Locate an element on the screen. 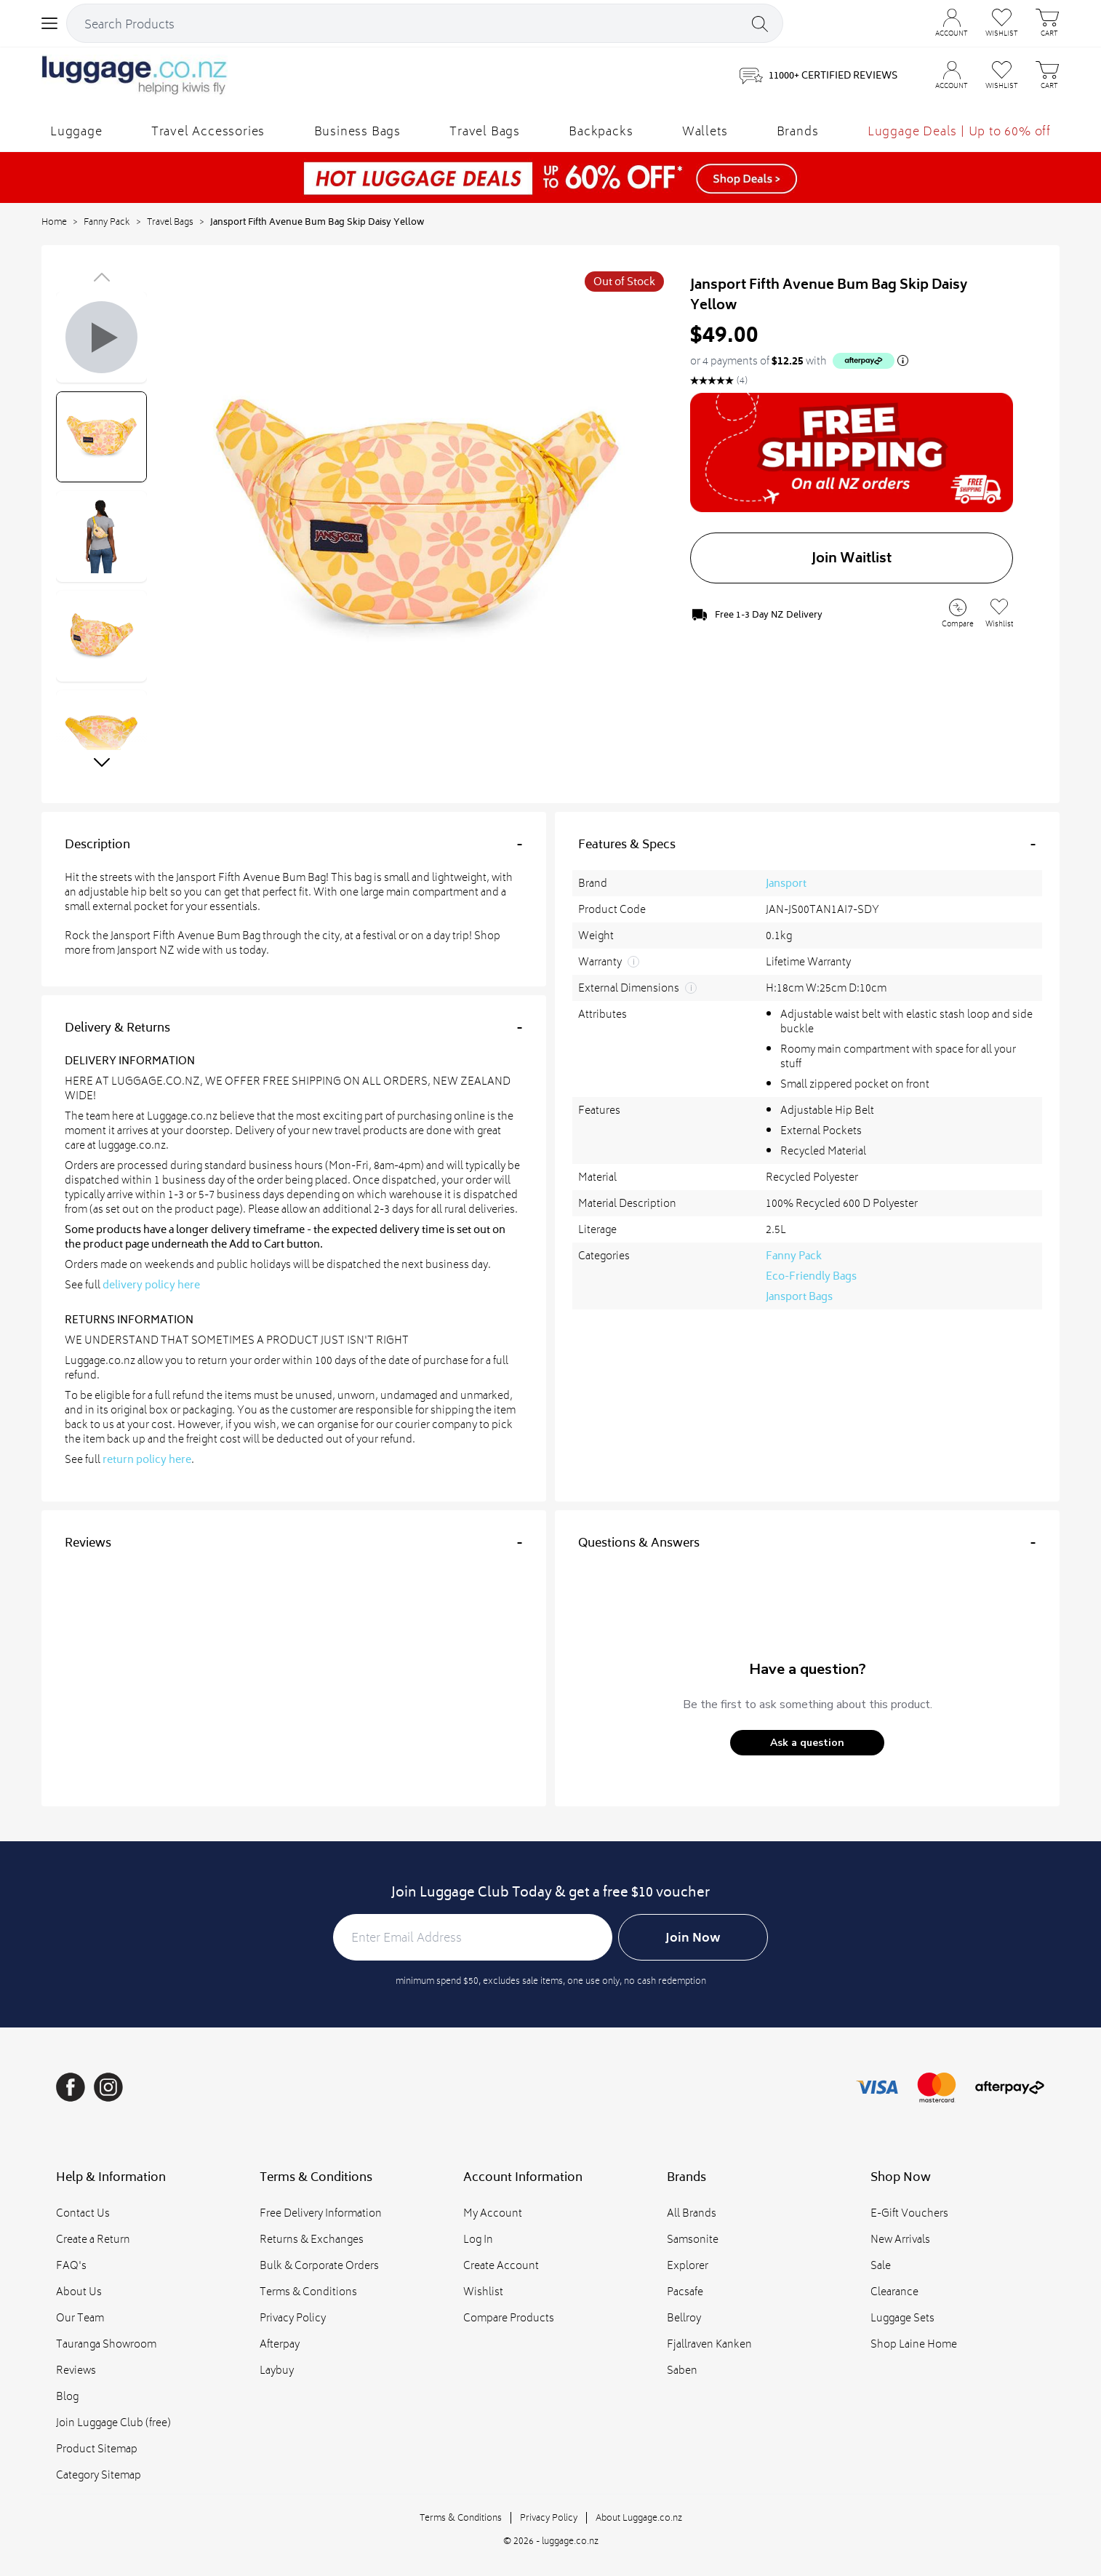 This screenshot has width=1101, height=2576. Pacsafe is located at coordinates (685, 2291).